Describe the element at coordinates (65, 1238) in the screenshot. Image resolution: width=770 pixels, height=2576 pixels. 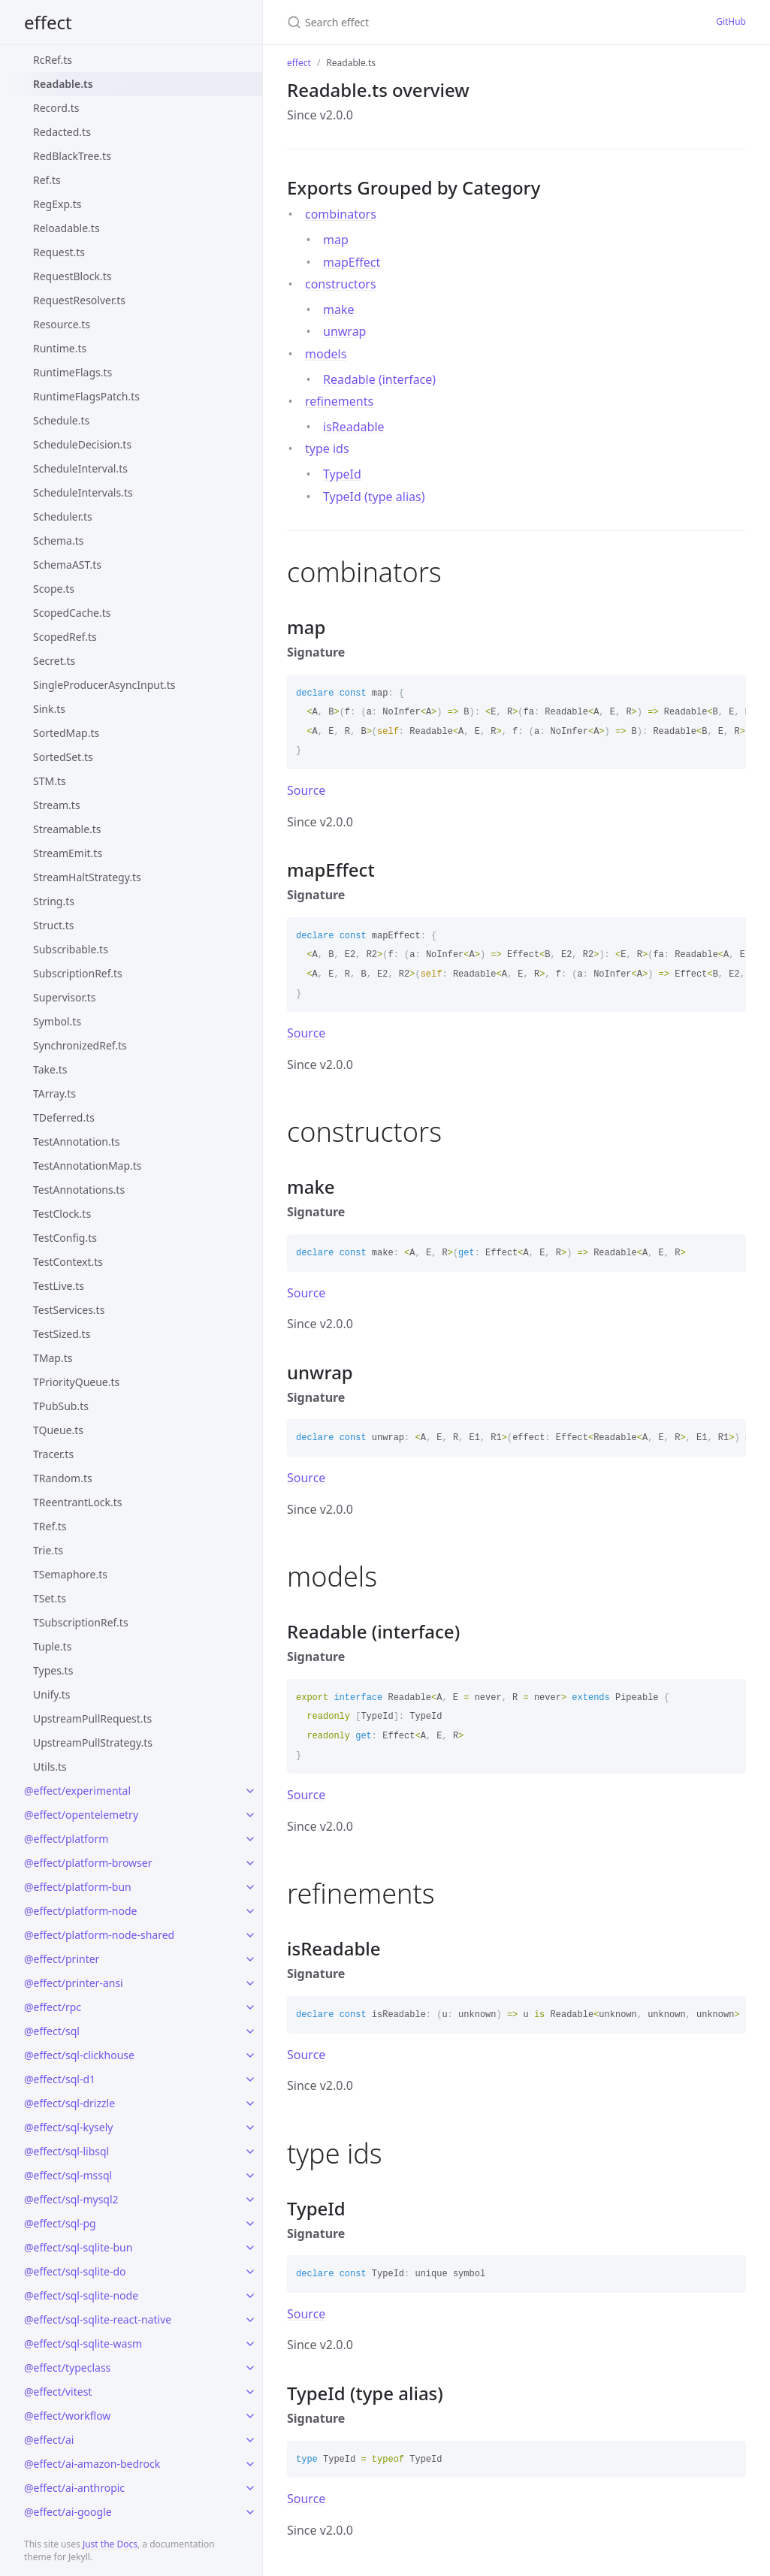
I see `TestConfig.ts` at that location.